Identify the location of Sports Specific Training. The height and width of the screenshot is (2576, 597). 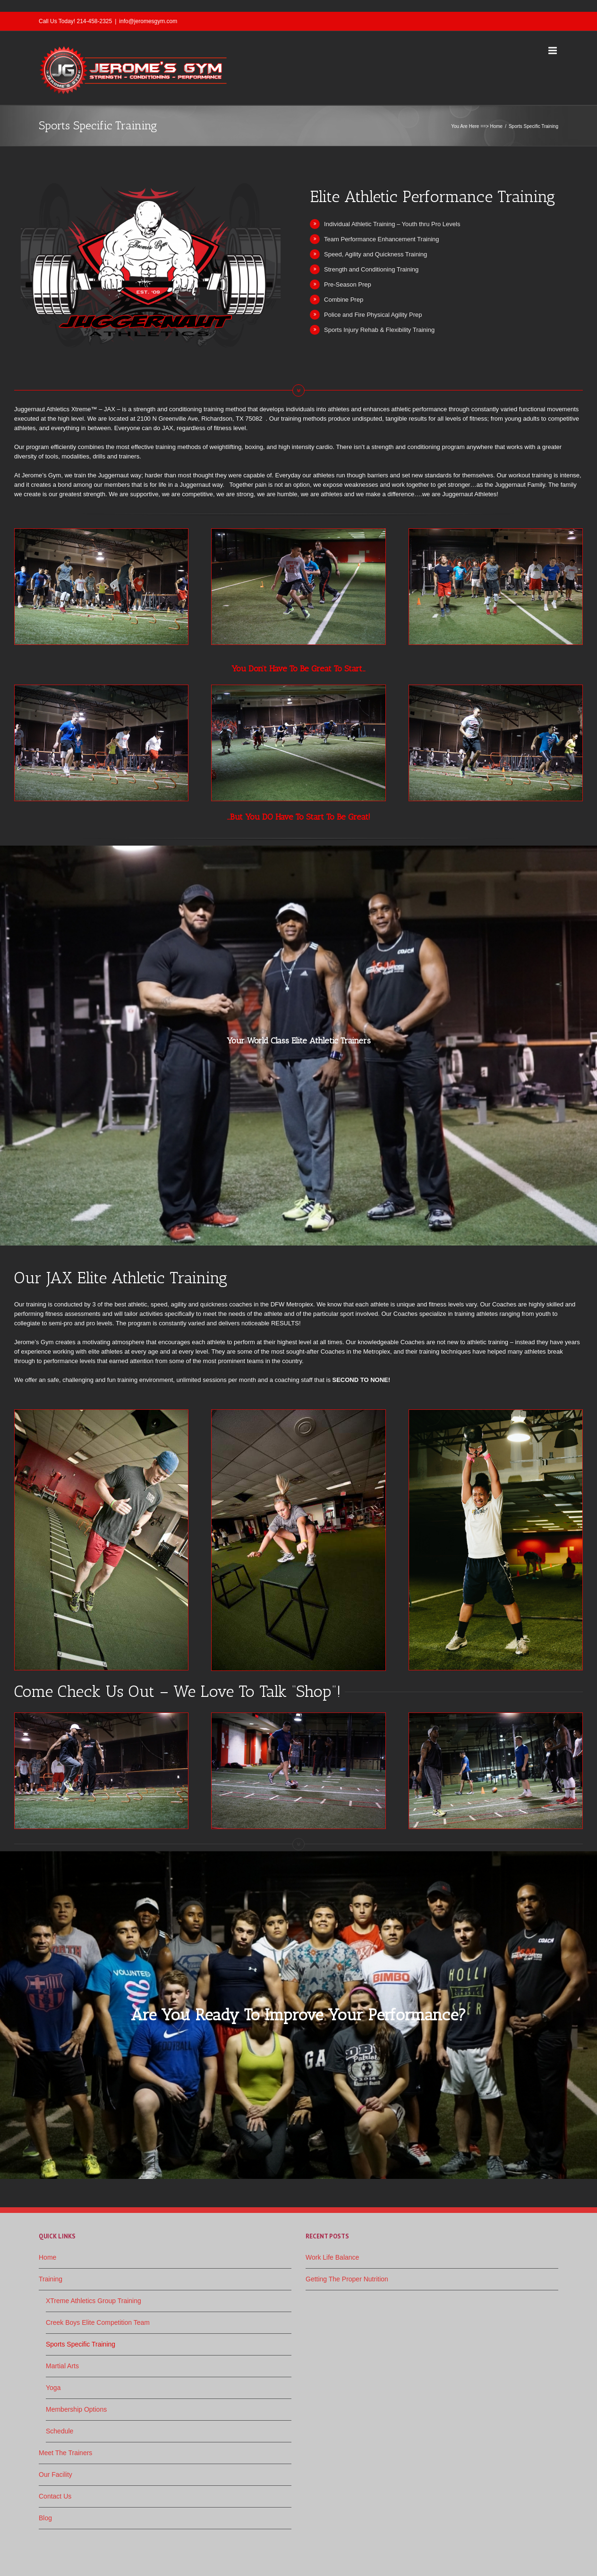
(80, 2344).